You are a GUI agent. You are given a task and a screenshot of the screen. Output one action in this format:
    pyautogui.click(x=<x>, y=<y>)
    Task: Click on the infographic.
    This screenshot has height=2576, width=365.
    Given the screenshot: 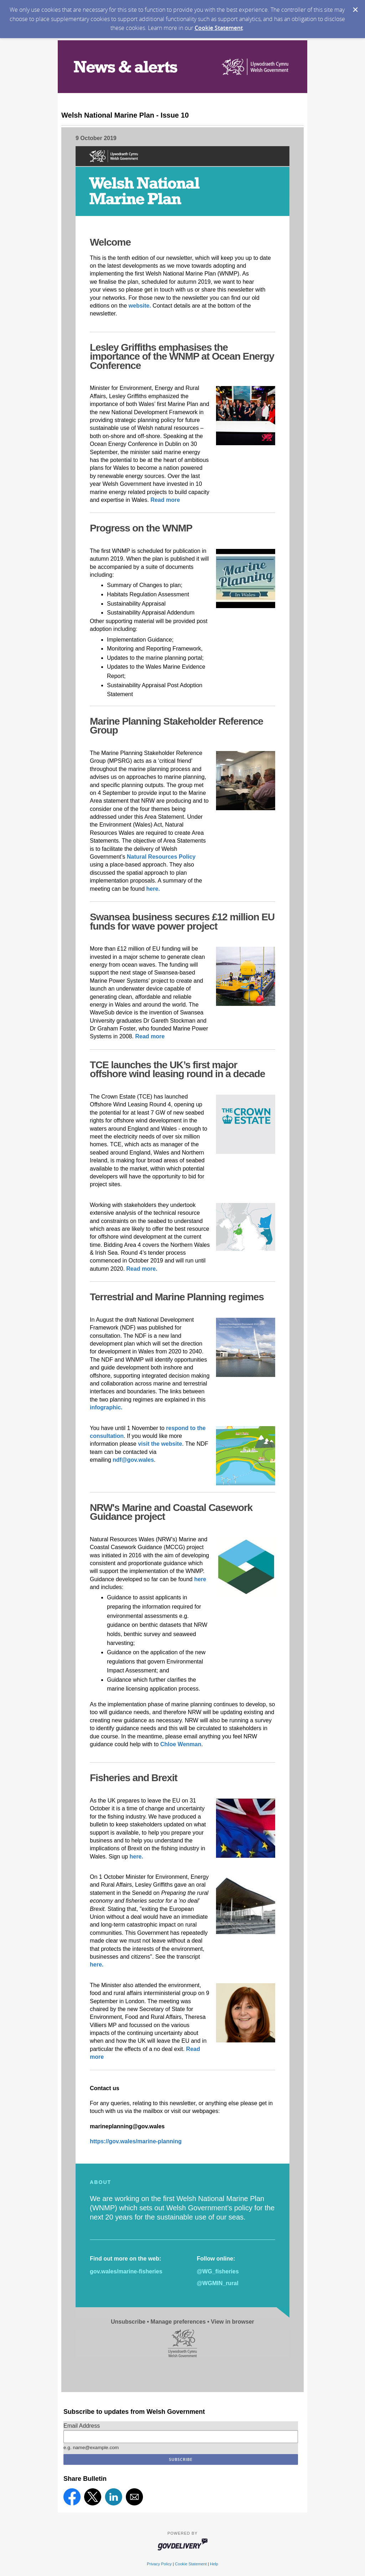 What is the action you would take?
    pyautogui.click(x=106, y=1407)
    